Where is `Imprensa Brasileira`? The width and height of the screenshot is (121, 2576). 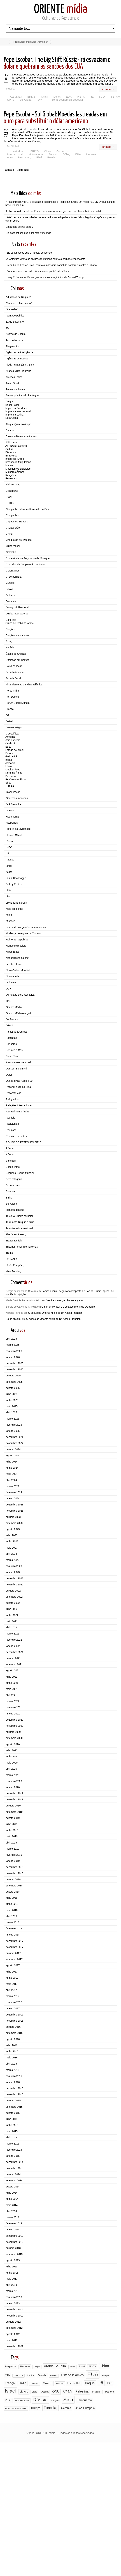
Imprensa Brasileira is located at coordinates (16, 408).